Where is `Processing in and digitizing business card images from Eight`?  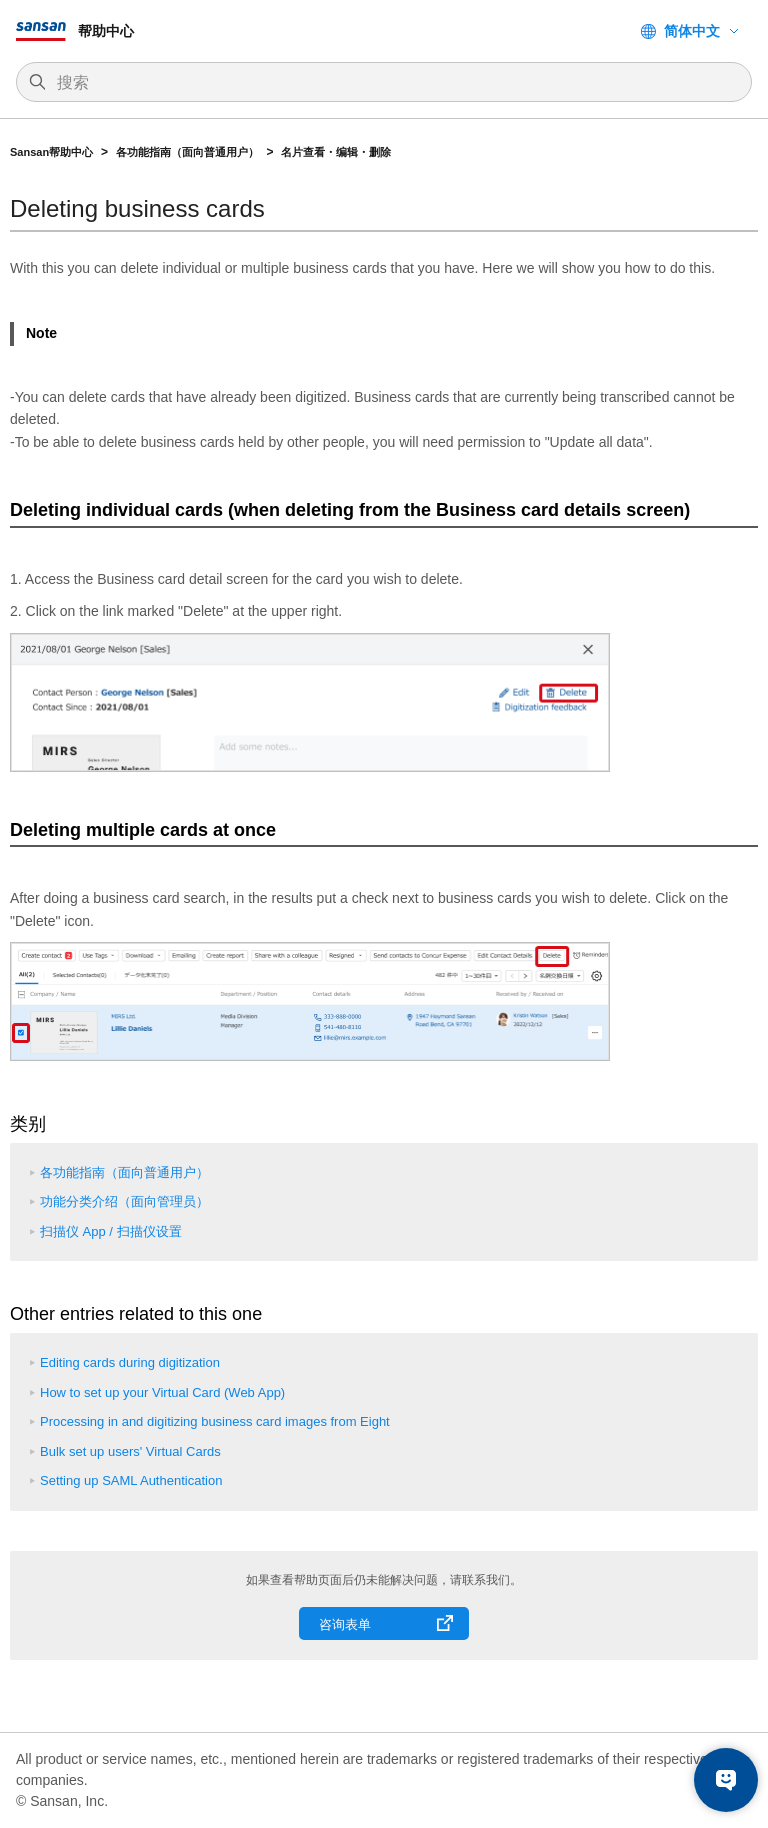
Processing in and digitizing business card images from Eight is located at coordinates (215, 1421).